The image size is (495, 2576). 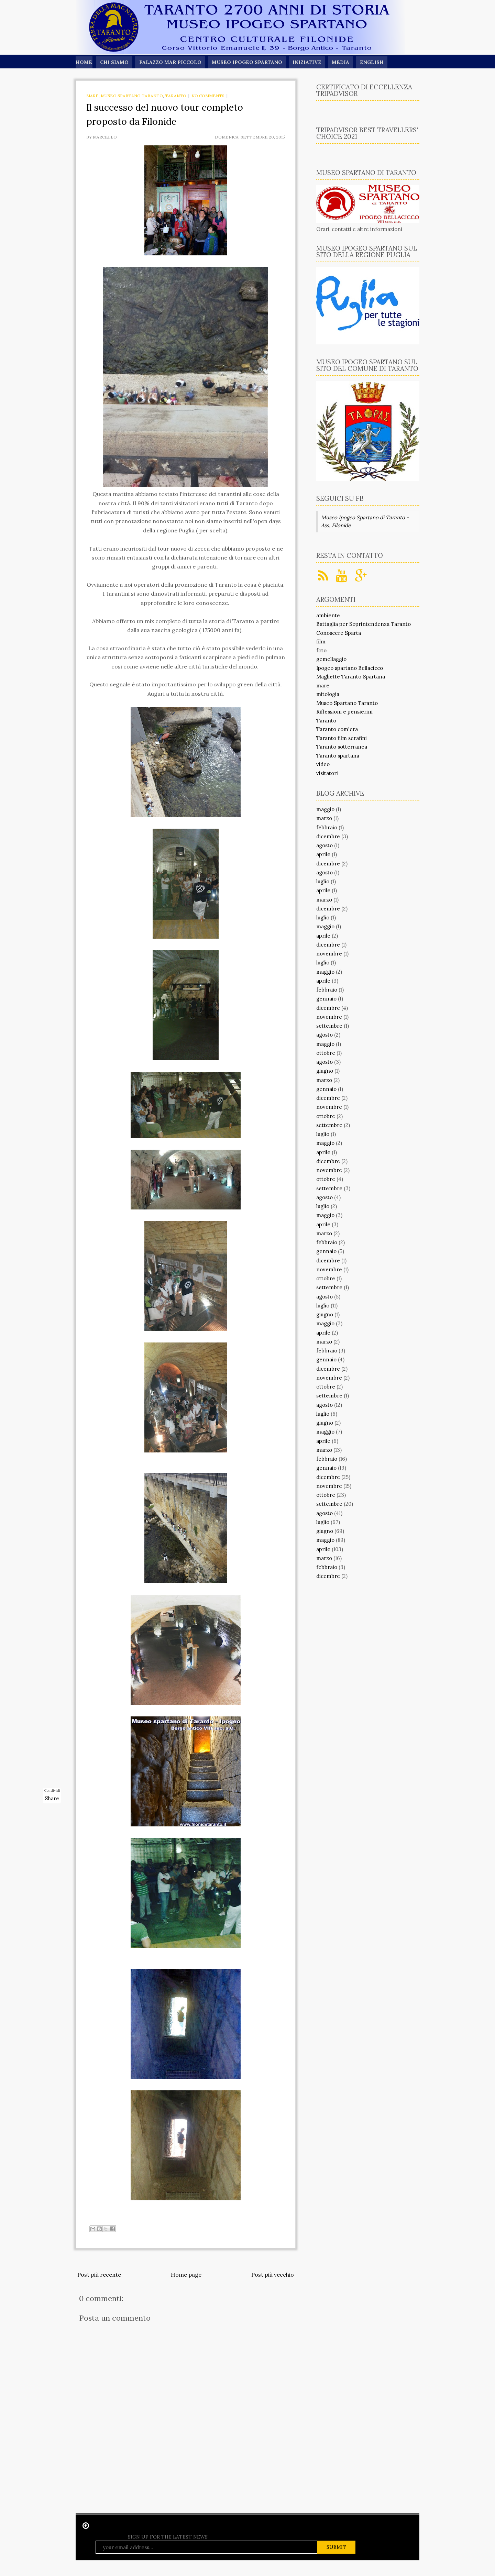 What do you see at coordinates (114, 62) in the screenshot?
I see `Chi siamo` at bounding box center [114, 62].